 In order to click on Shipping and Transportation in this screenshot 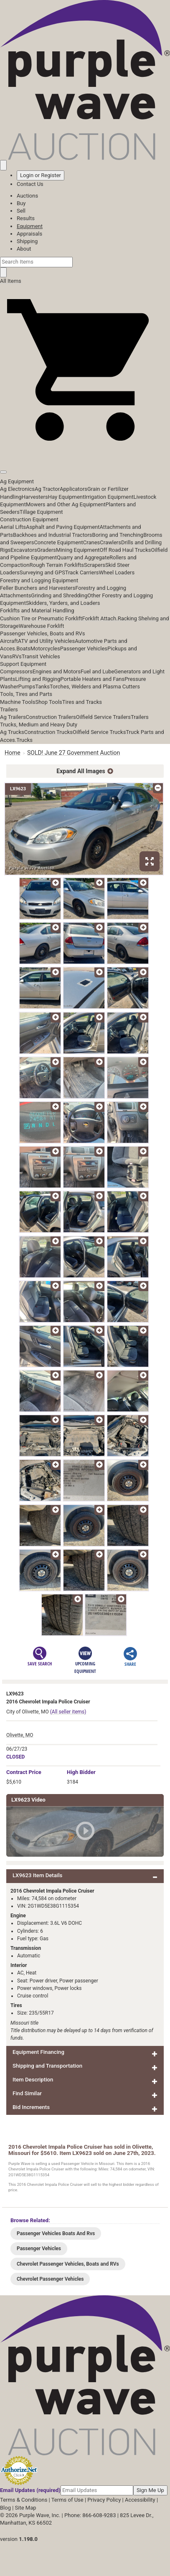, I will do `click(47, 2066)`.